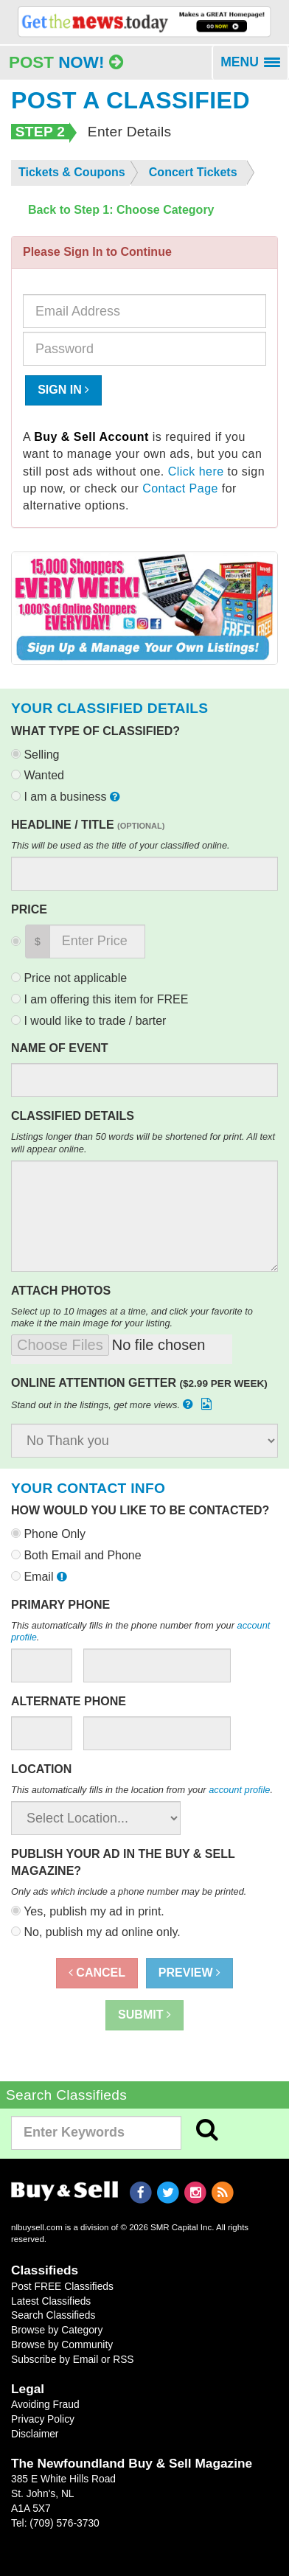 Image resolution: width=289 pixels, height=2576 pixels. What do you see at coordinates (96, 1932) in the screenshot?
I see `No, publish my ad online only.` at bounding box center [96, 1932].